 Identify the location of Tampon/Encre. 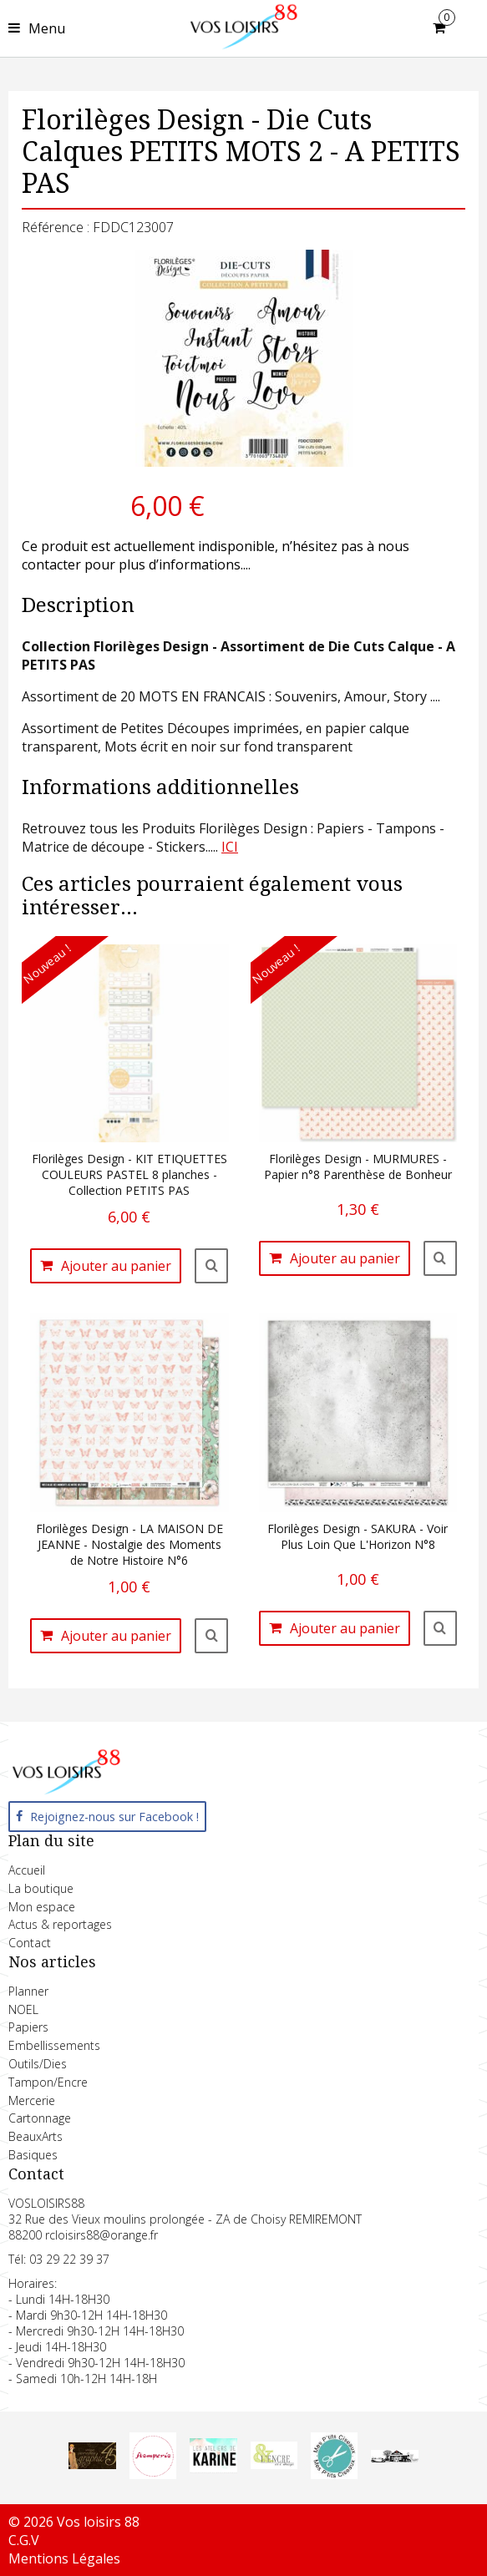
(48, 2082).